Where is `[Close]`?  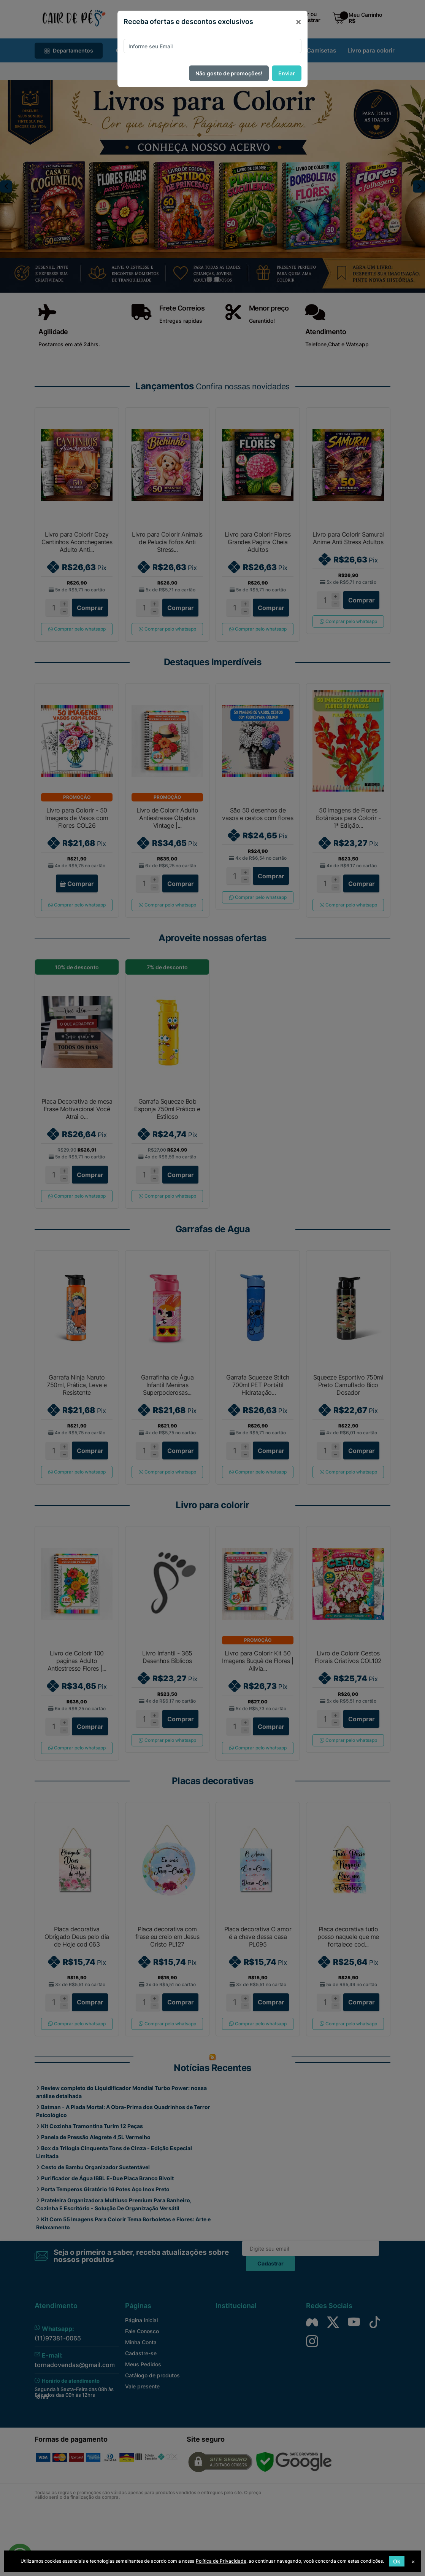 [Close] is located at coordinates (298, 21).